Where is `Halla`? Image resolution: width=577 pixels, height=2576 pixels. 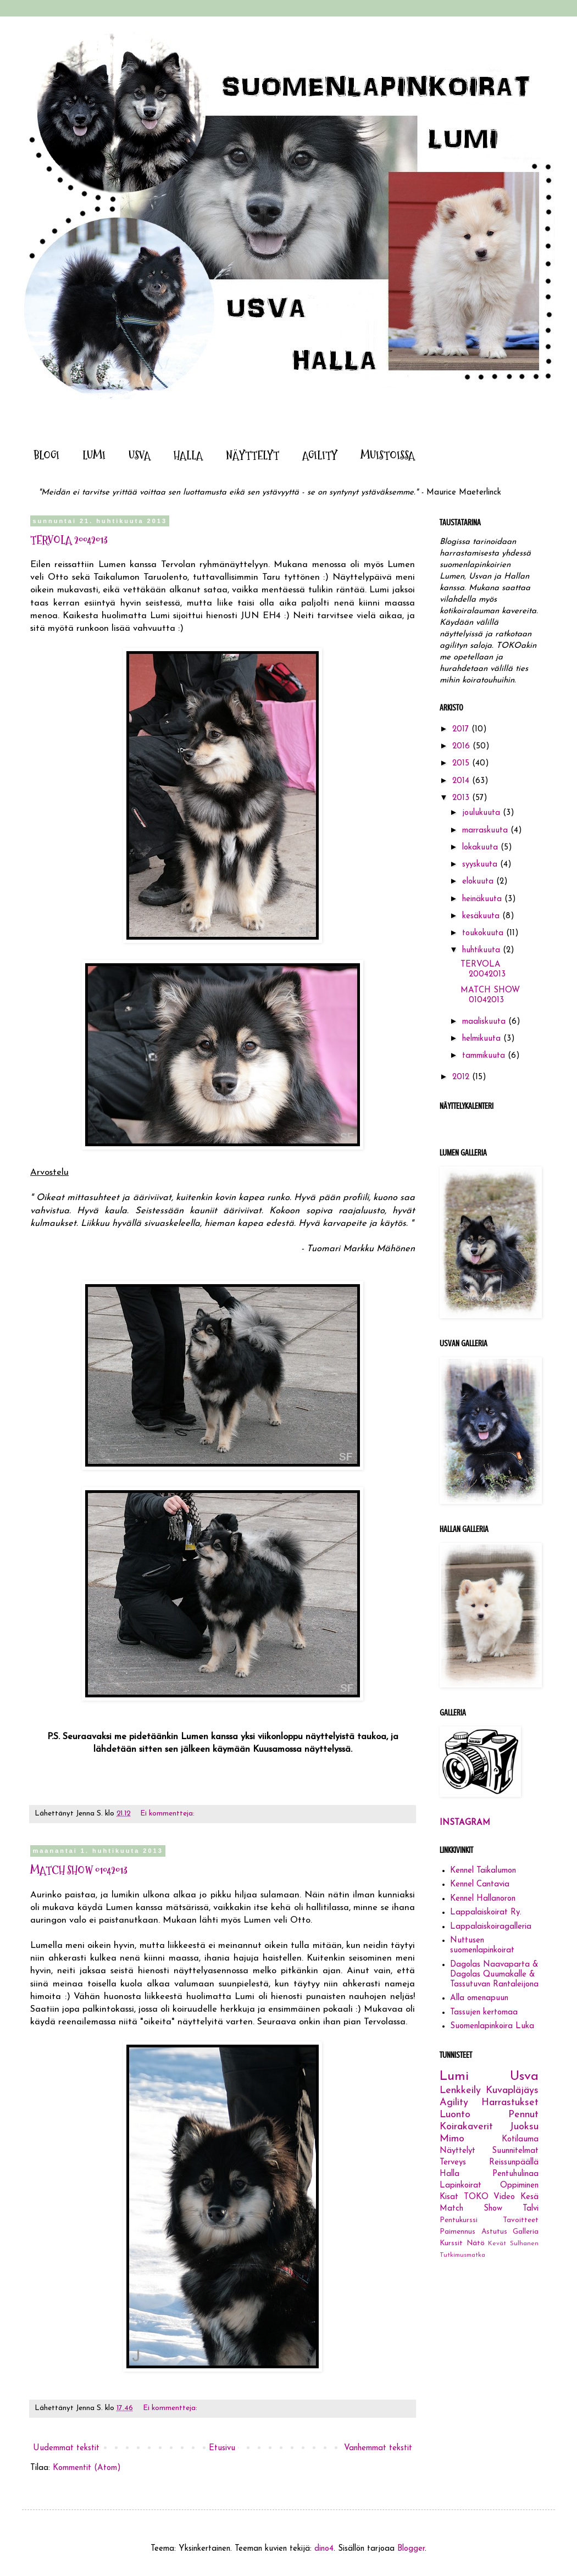
Halla is located at coordinates (449, 2174).